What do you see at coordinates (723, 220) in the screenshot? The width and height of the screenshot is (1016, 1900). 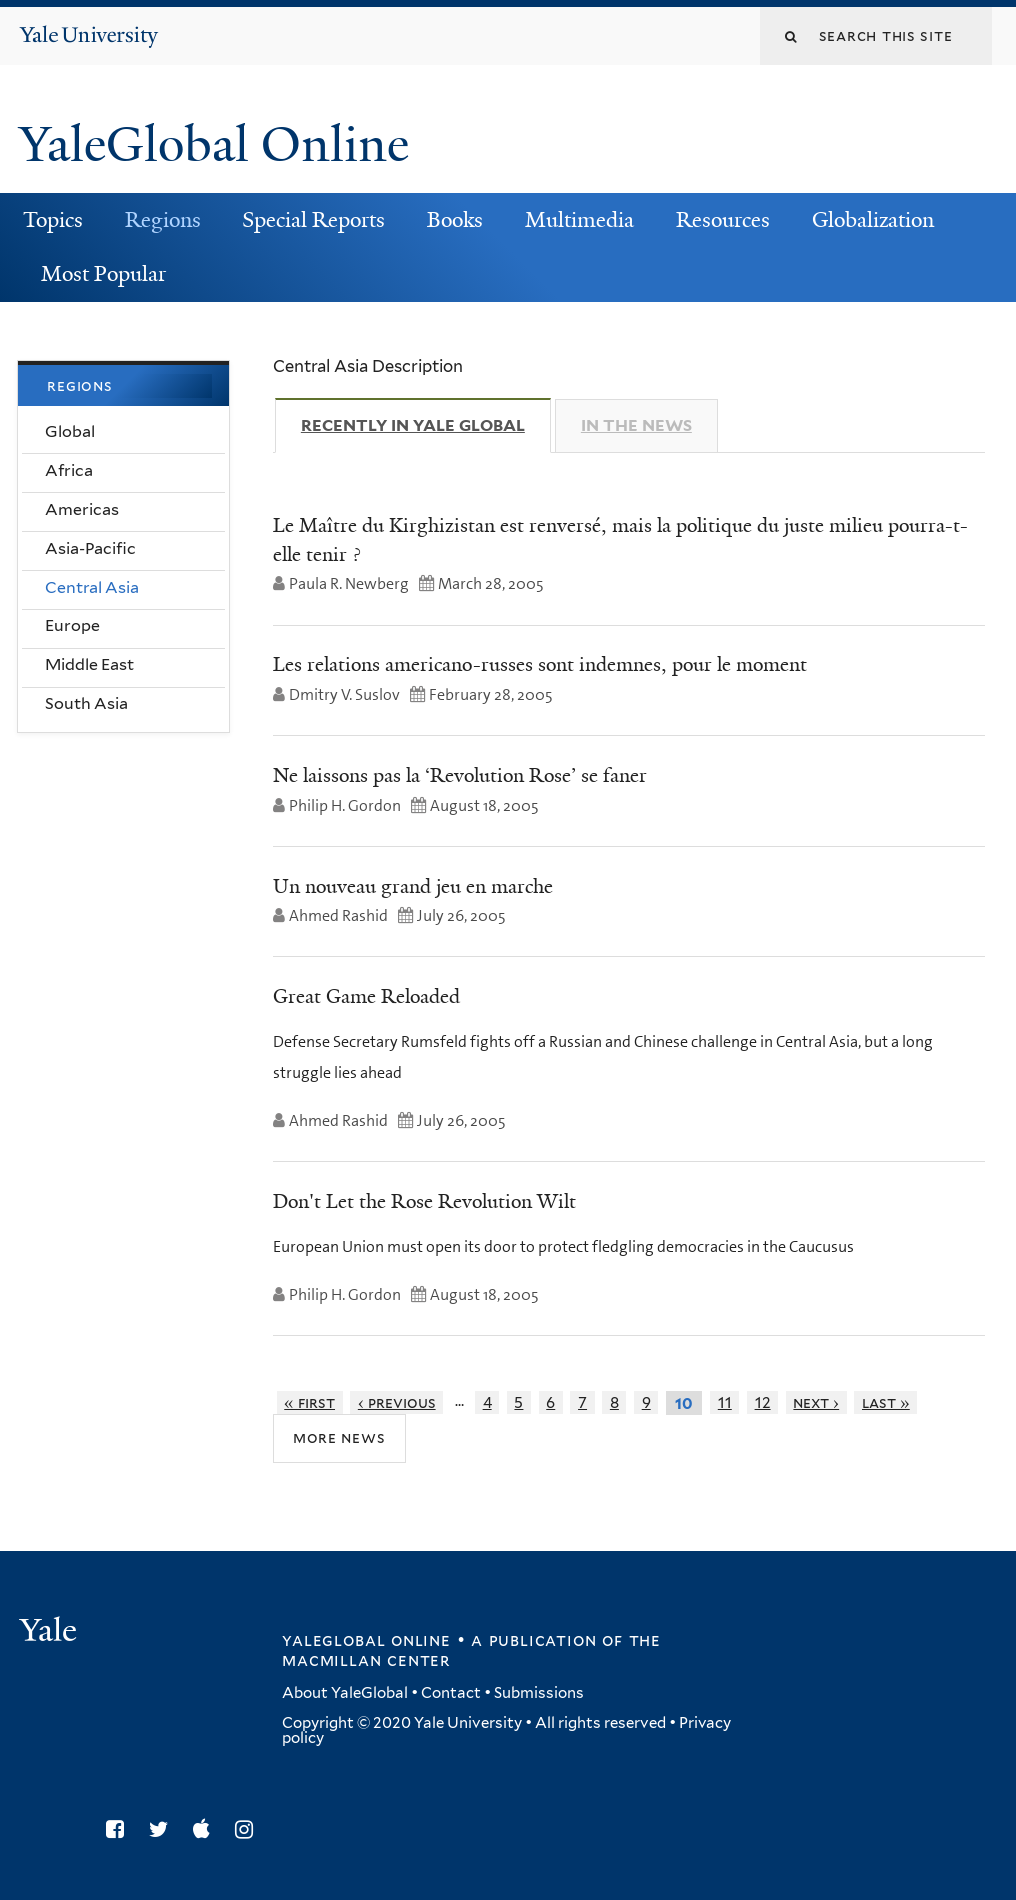 I see `Resources` at bounding box center [723, 220].